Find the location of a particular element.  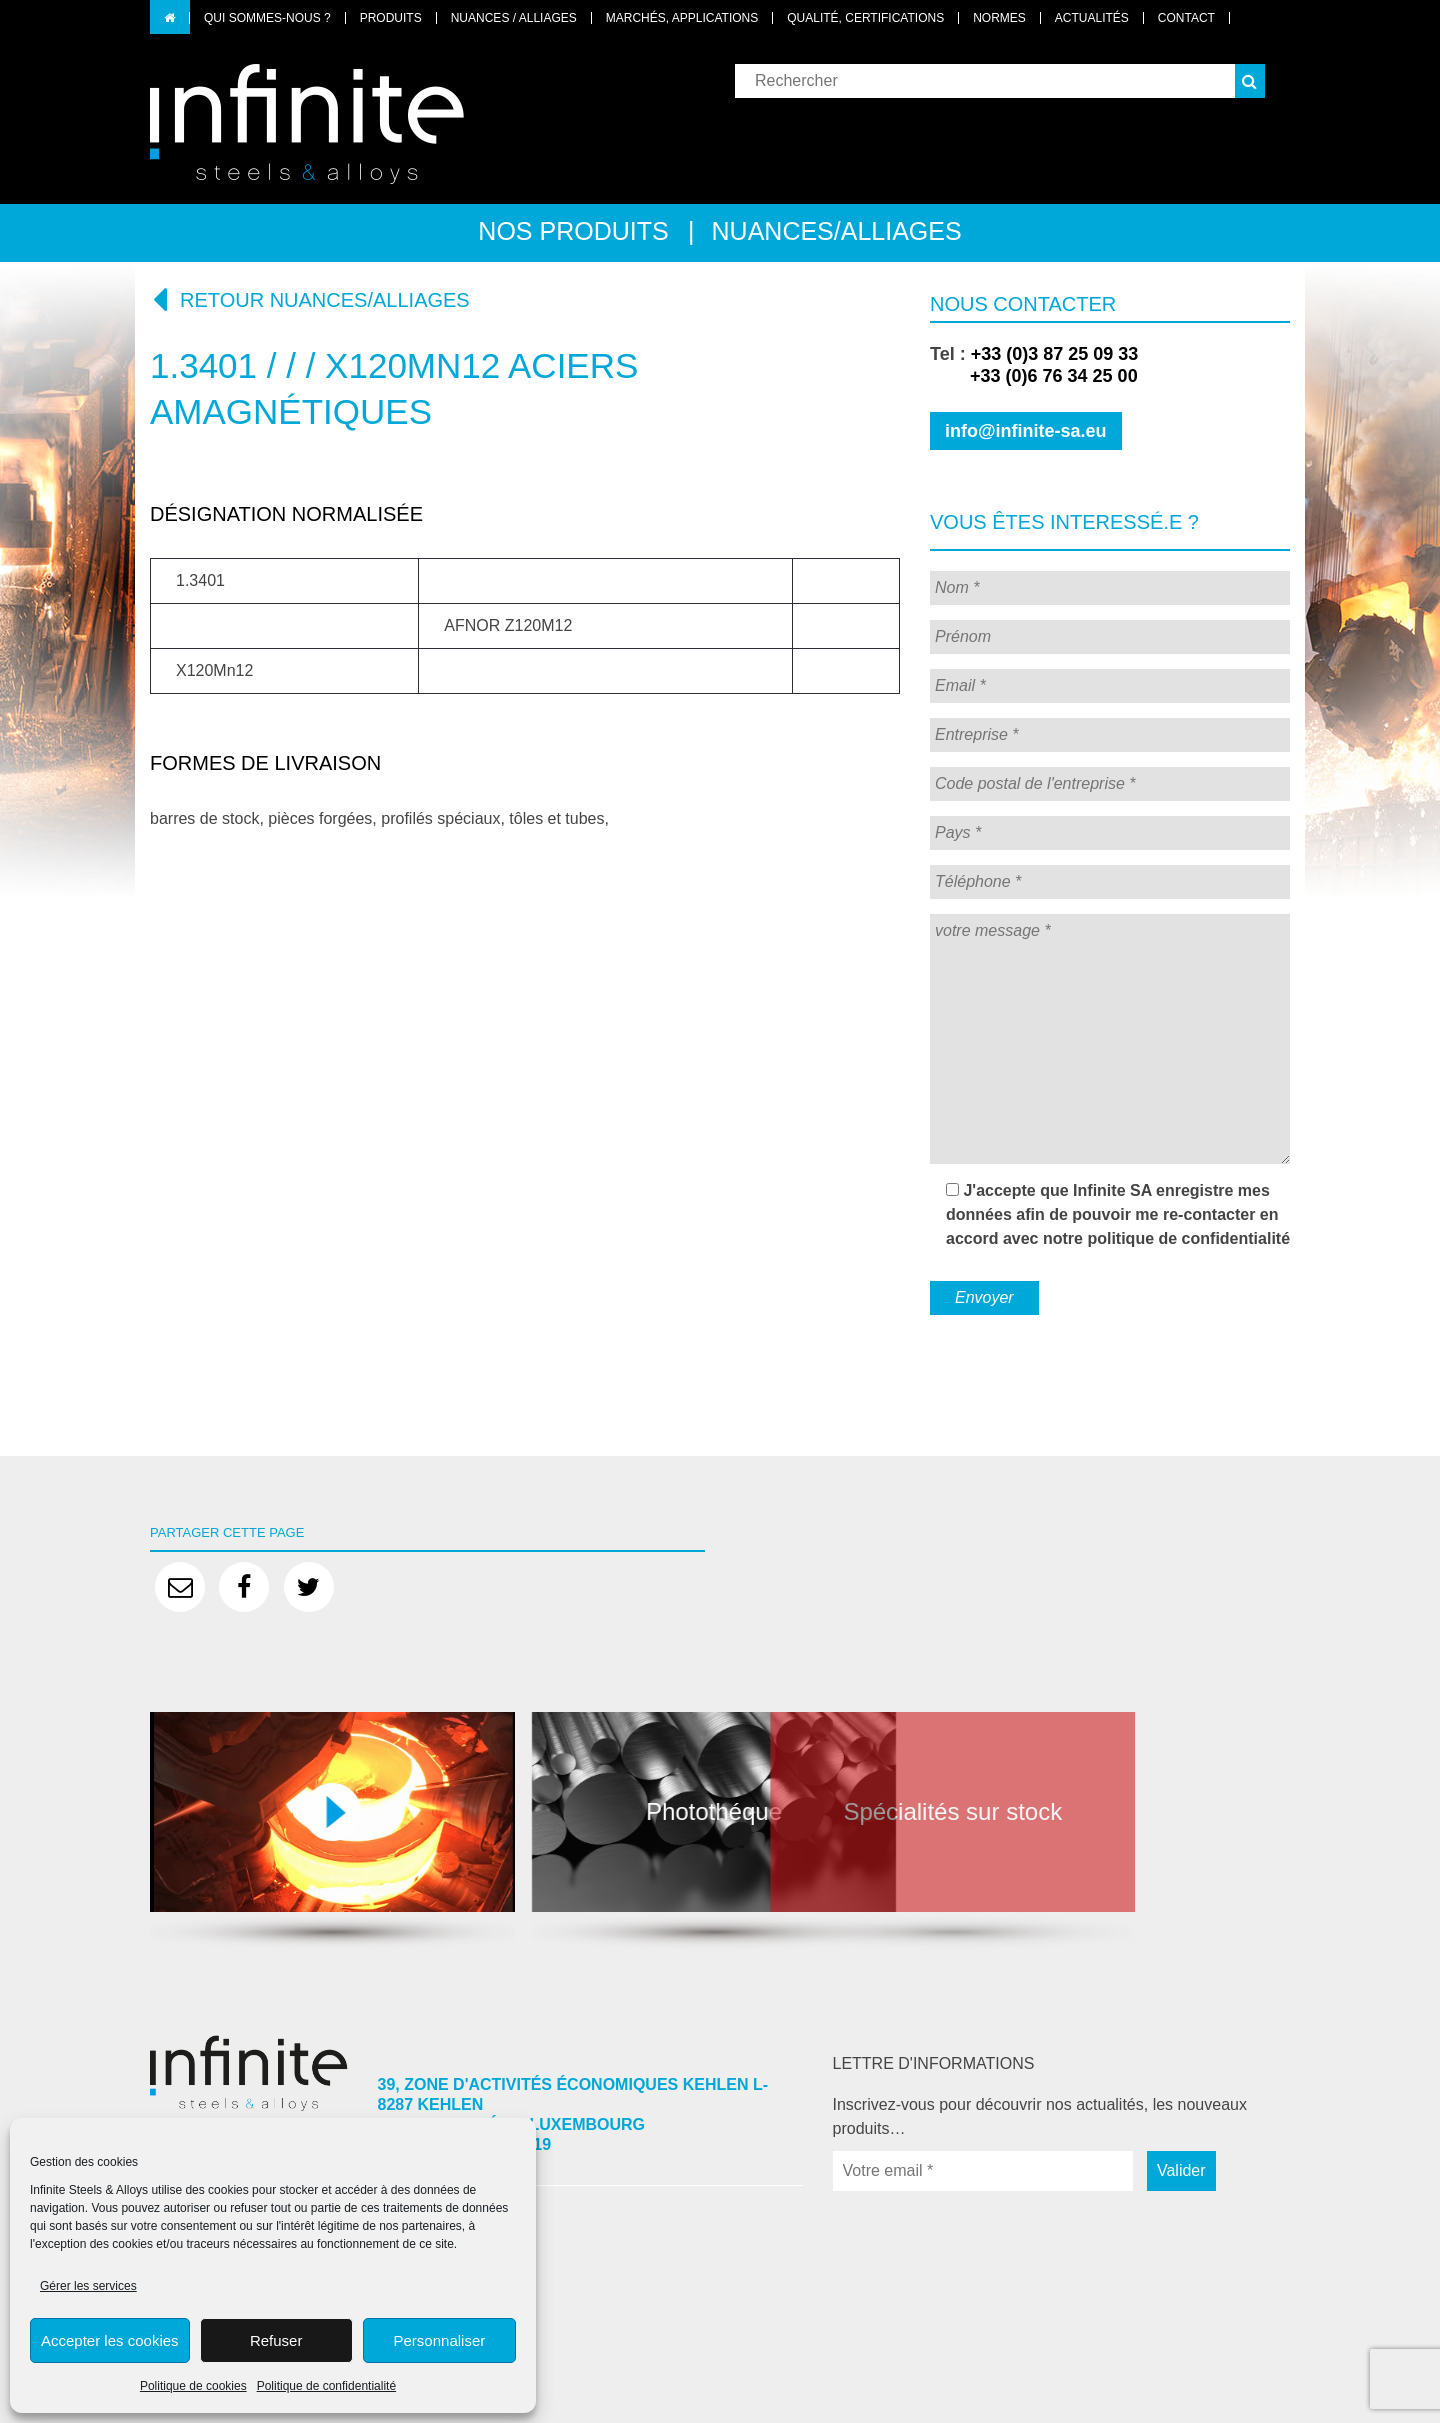

+33 (0)3 87 25 09 33 is located at coordinates (1055, 354).